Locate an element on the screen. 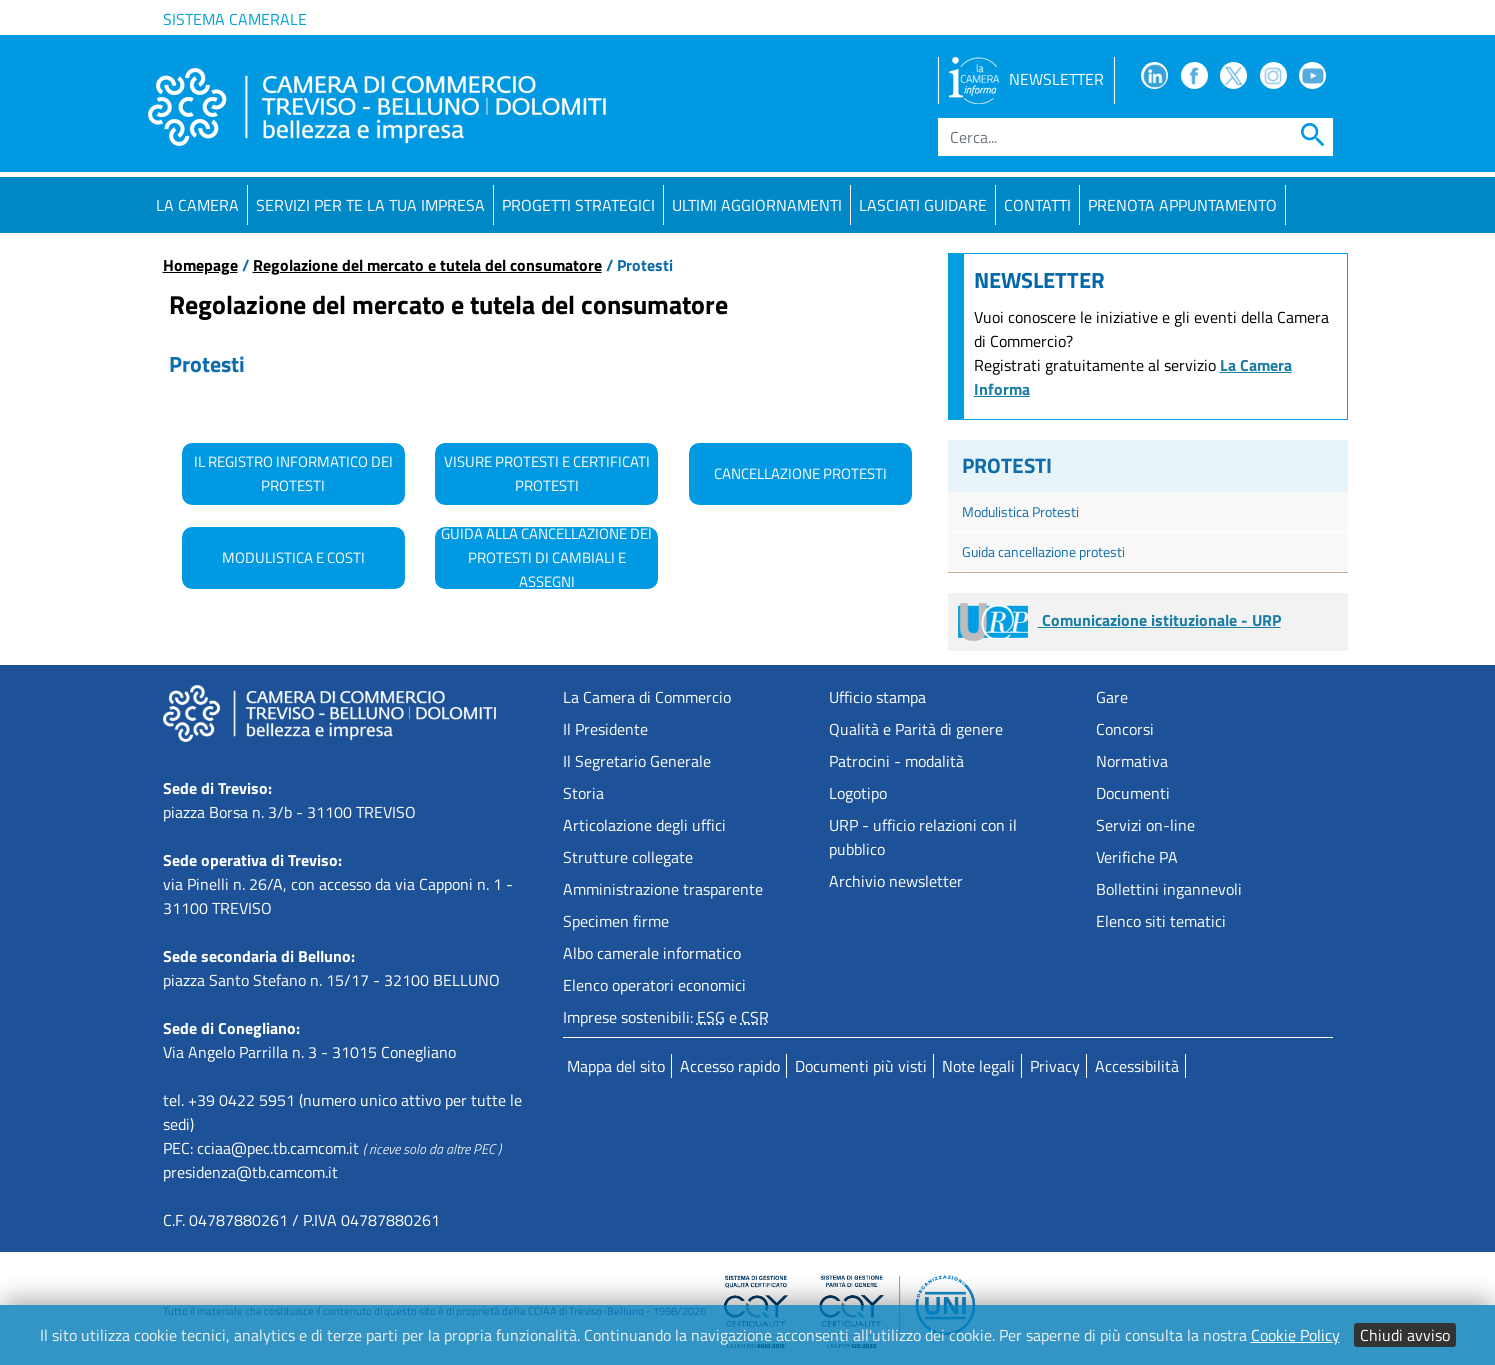 The height and width of the screenshot is (1365, 1495). presidenza@tb.camcom.it is located at coordinates (250, 1172).